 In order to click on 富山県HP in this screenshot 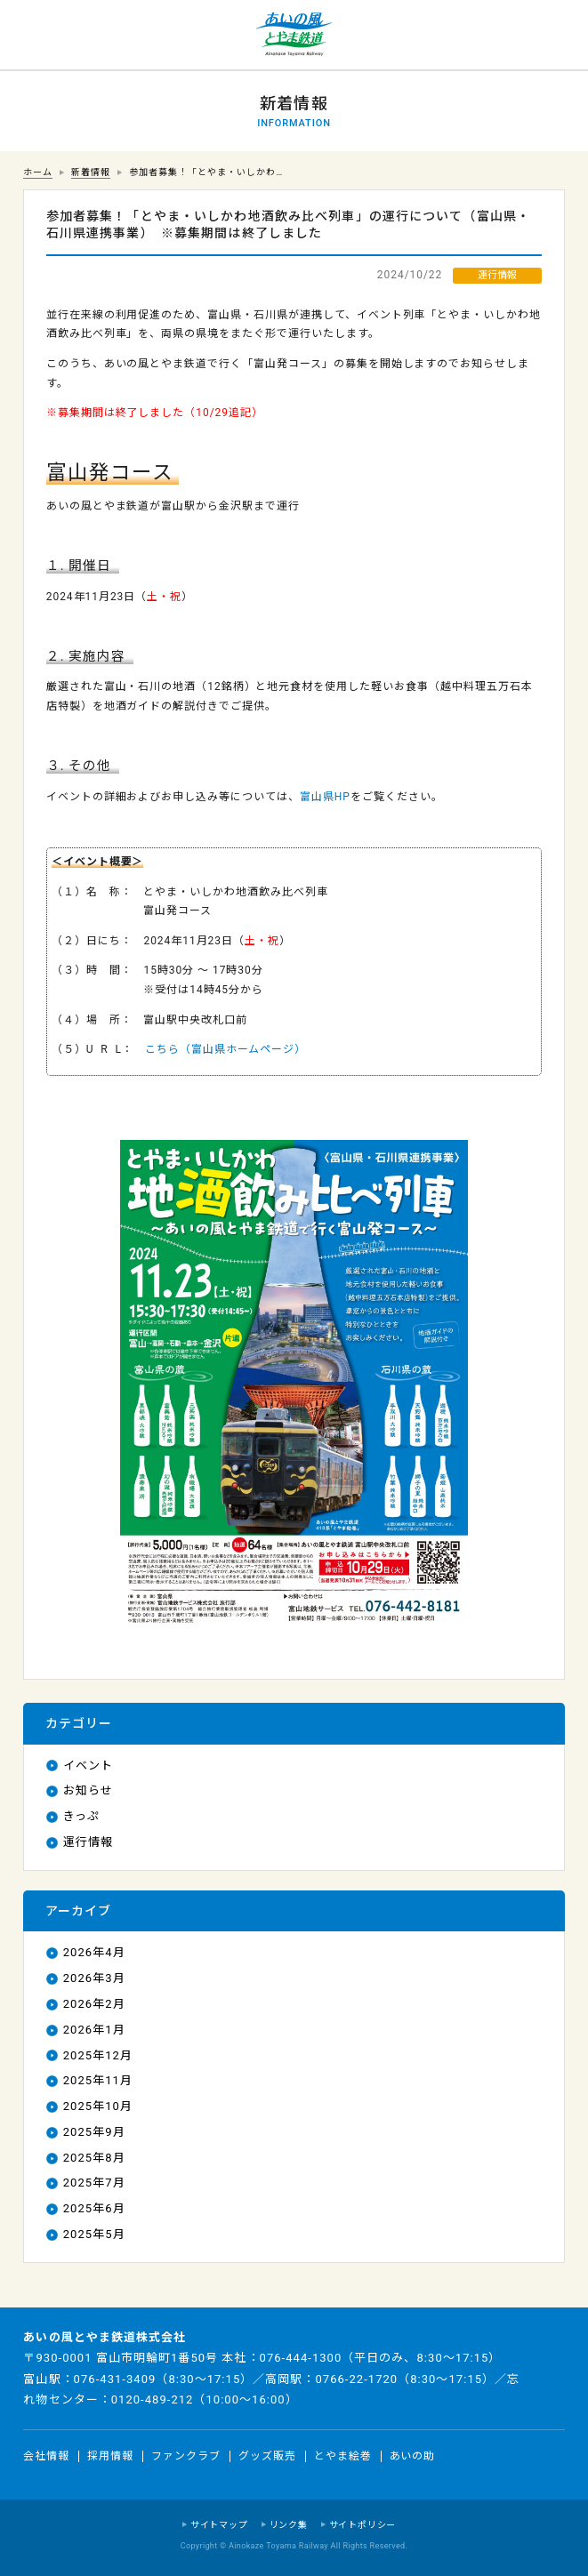, I will do `click(325, 796)`.